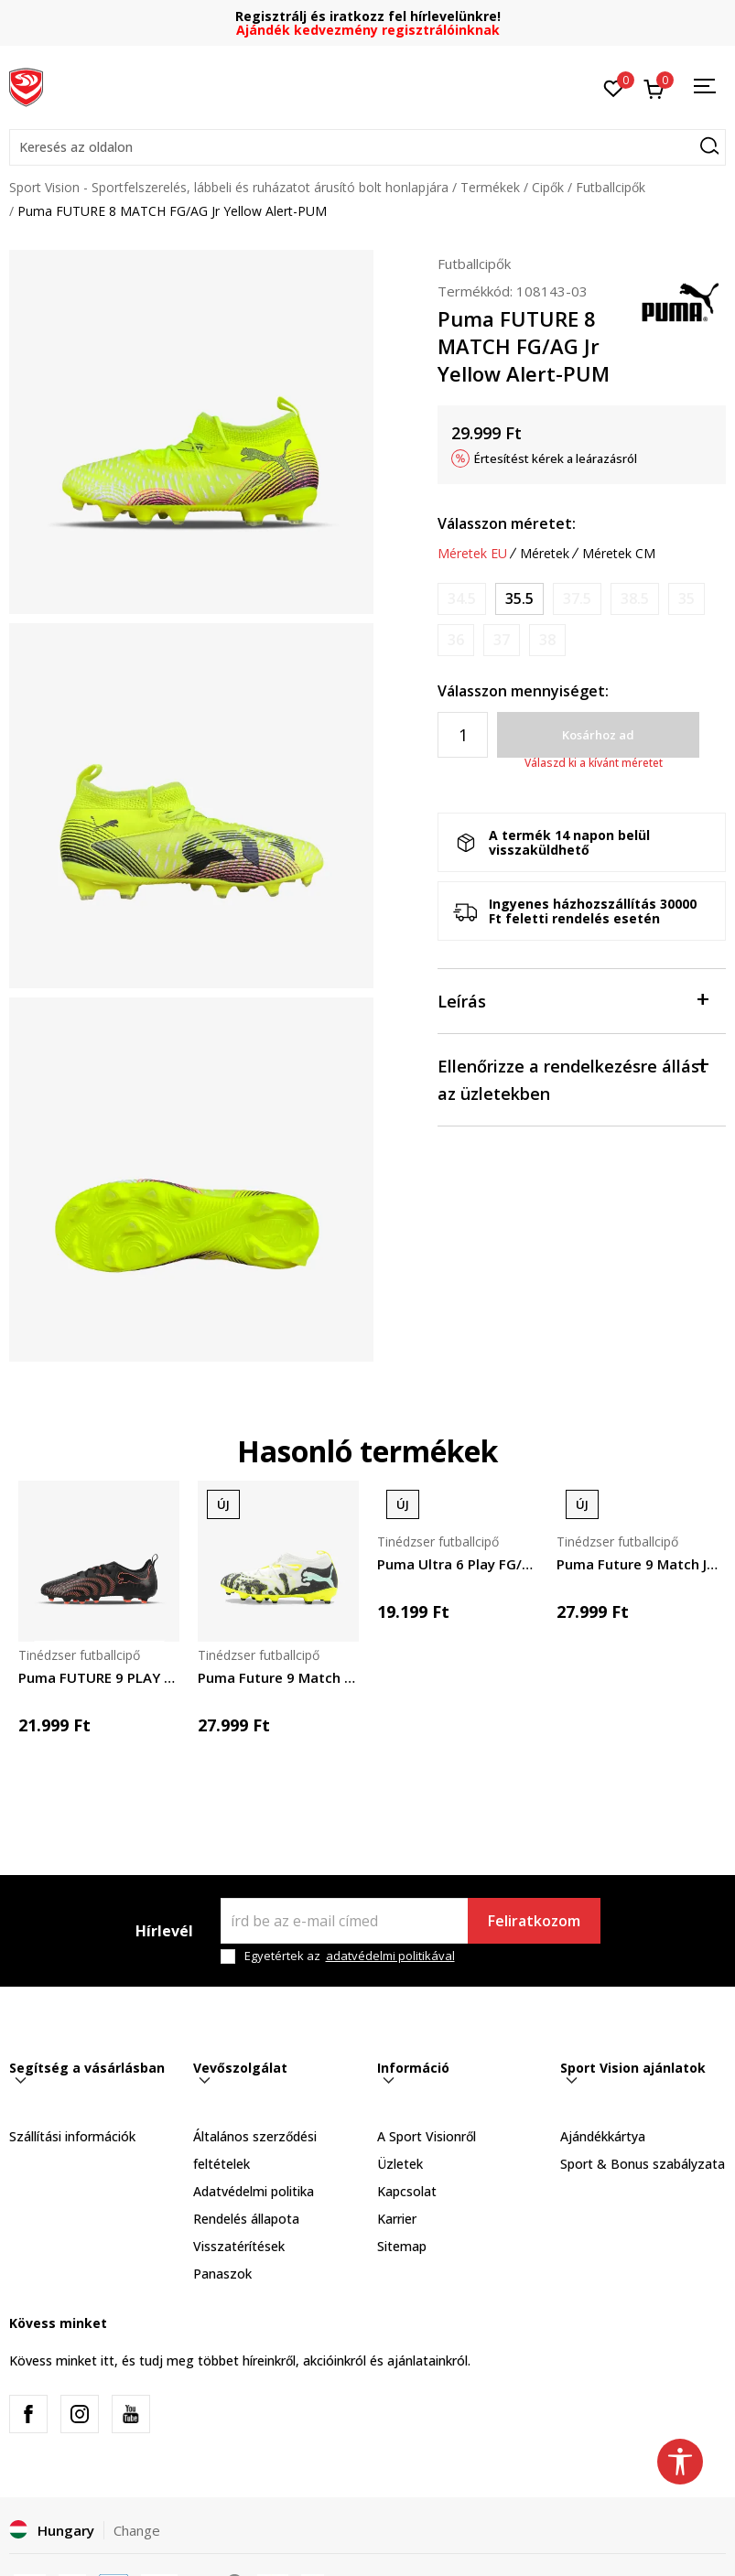 The width and height of the screenshot is (735, 2576). Describe the element at coordinates (457, 1564) in the screenshot. I see `Puma Ultra 6 Play FG/AG` at that location.